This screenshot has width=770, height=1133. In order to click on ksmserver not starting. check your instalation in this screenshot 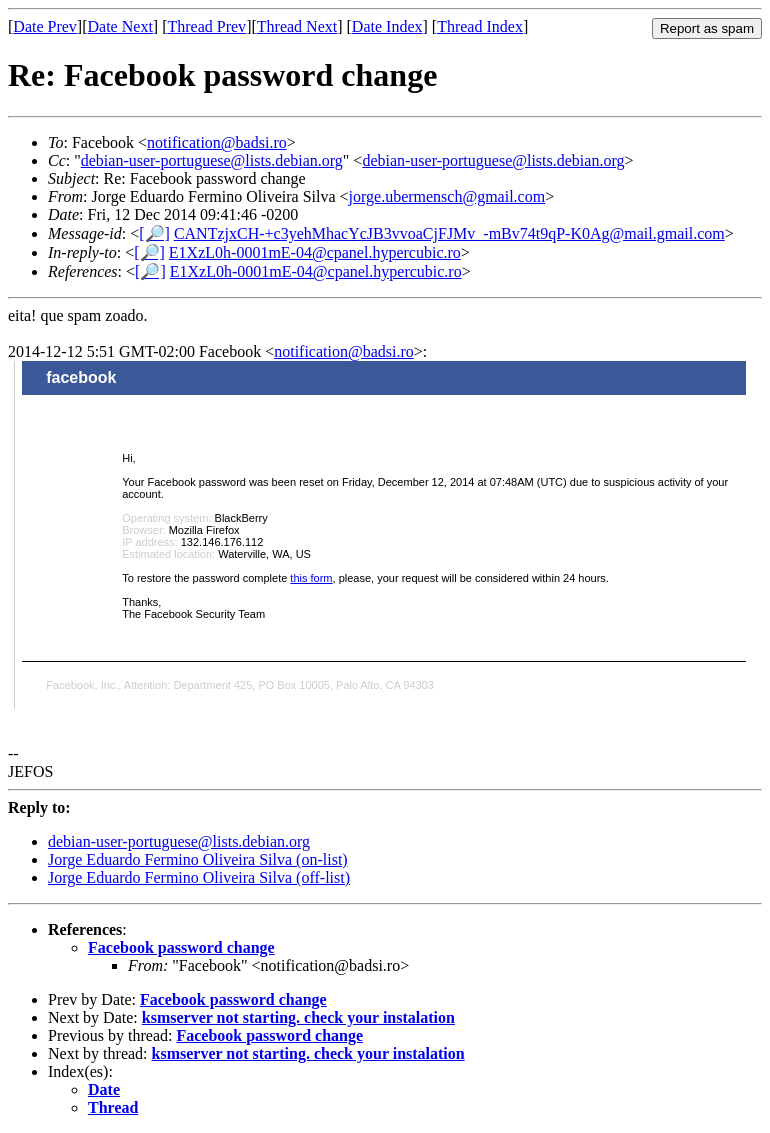, I will do `click(298, 1017)`.